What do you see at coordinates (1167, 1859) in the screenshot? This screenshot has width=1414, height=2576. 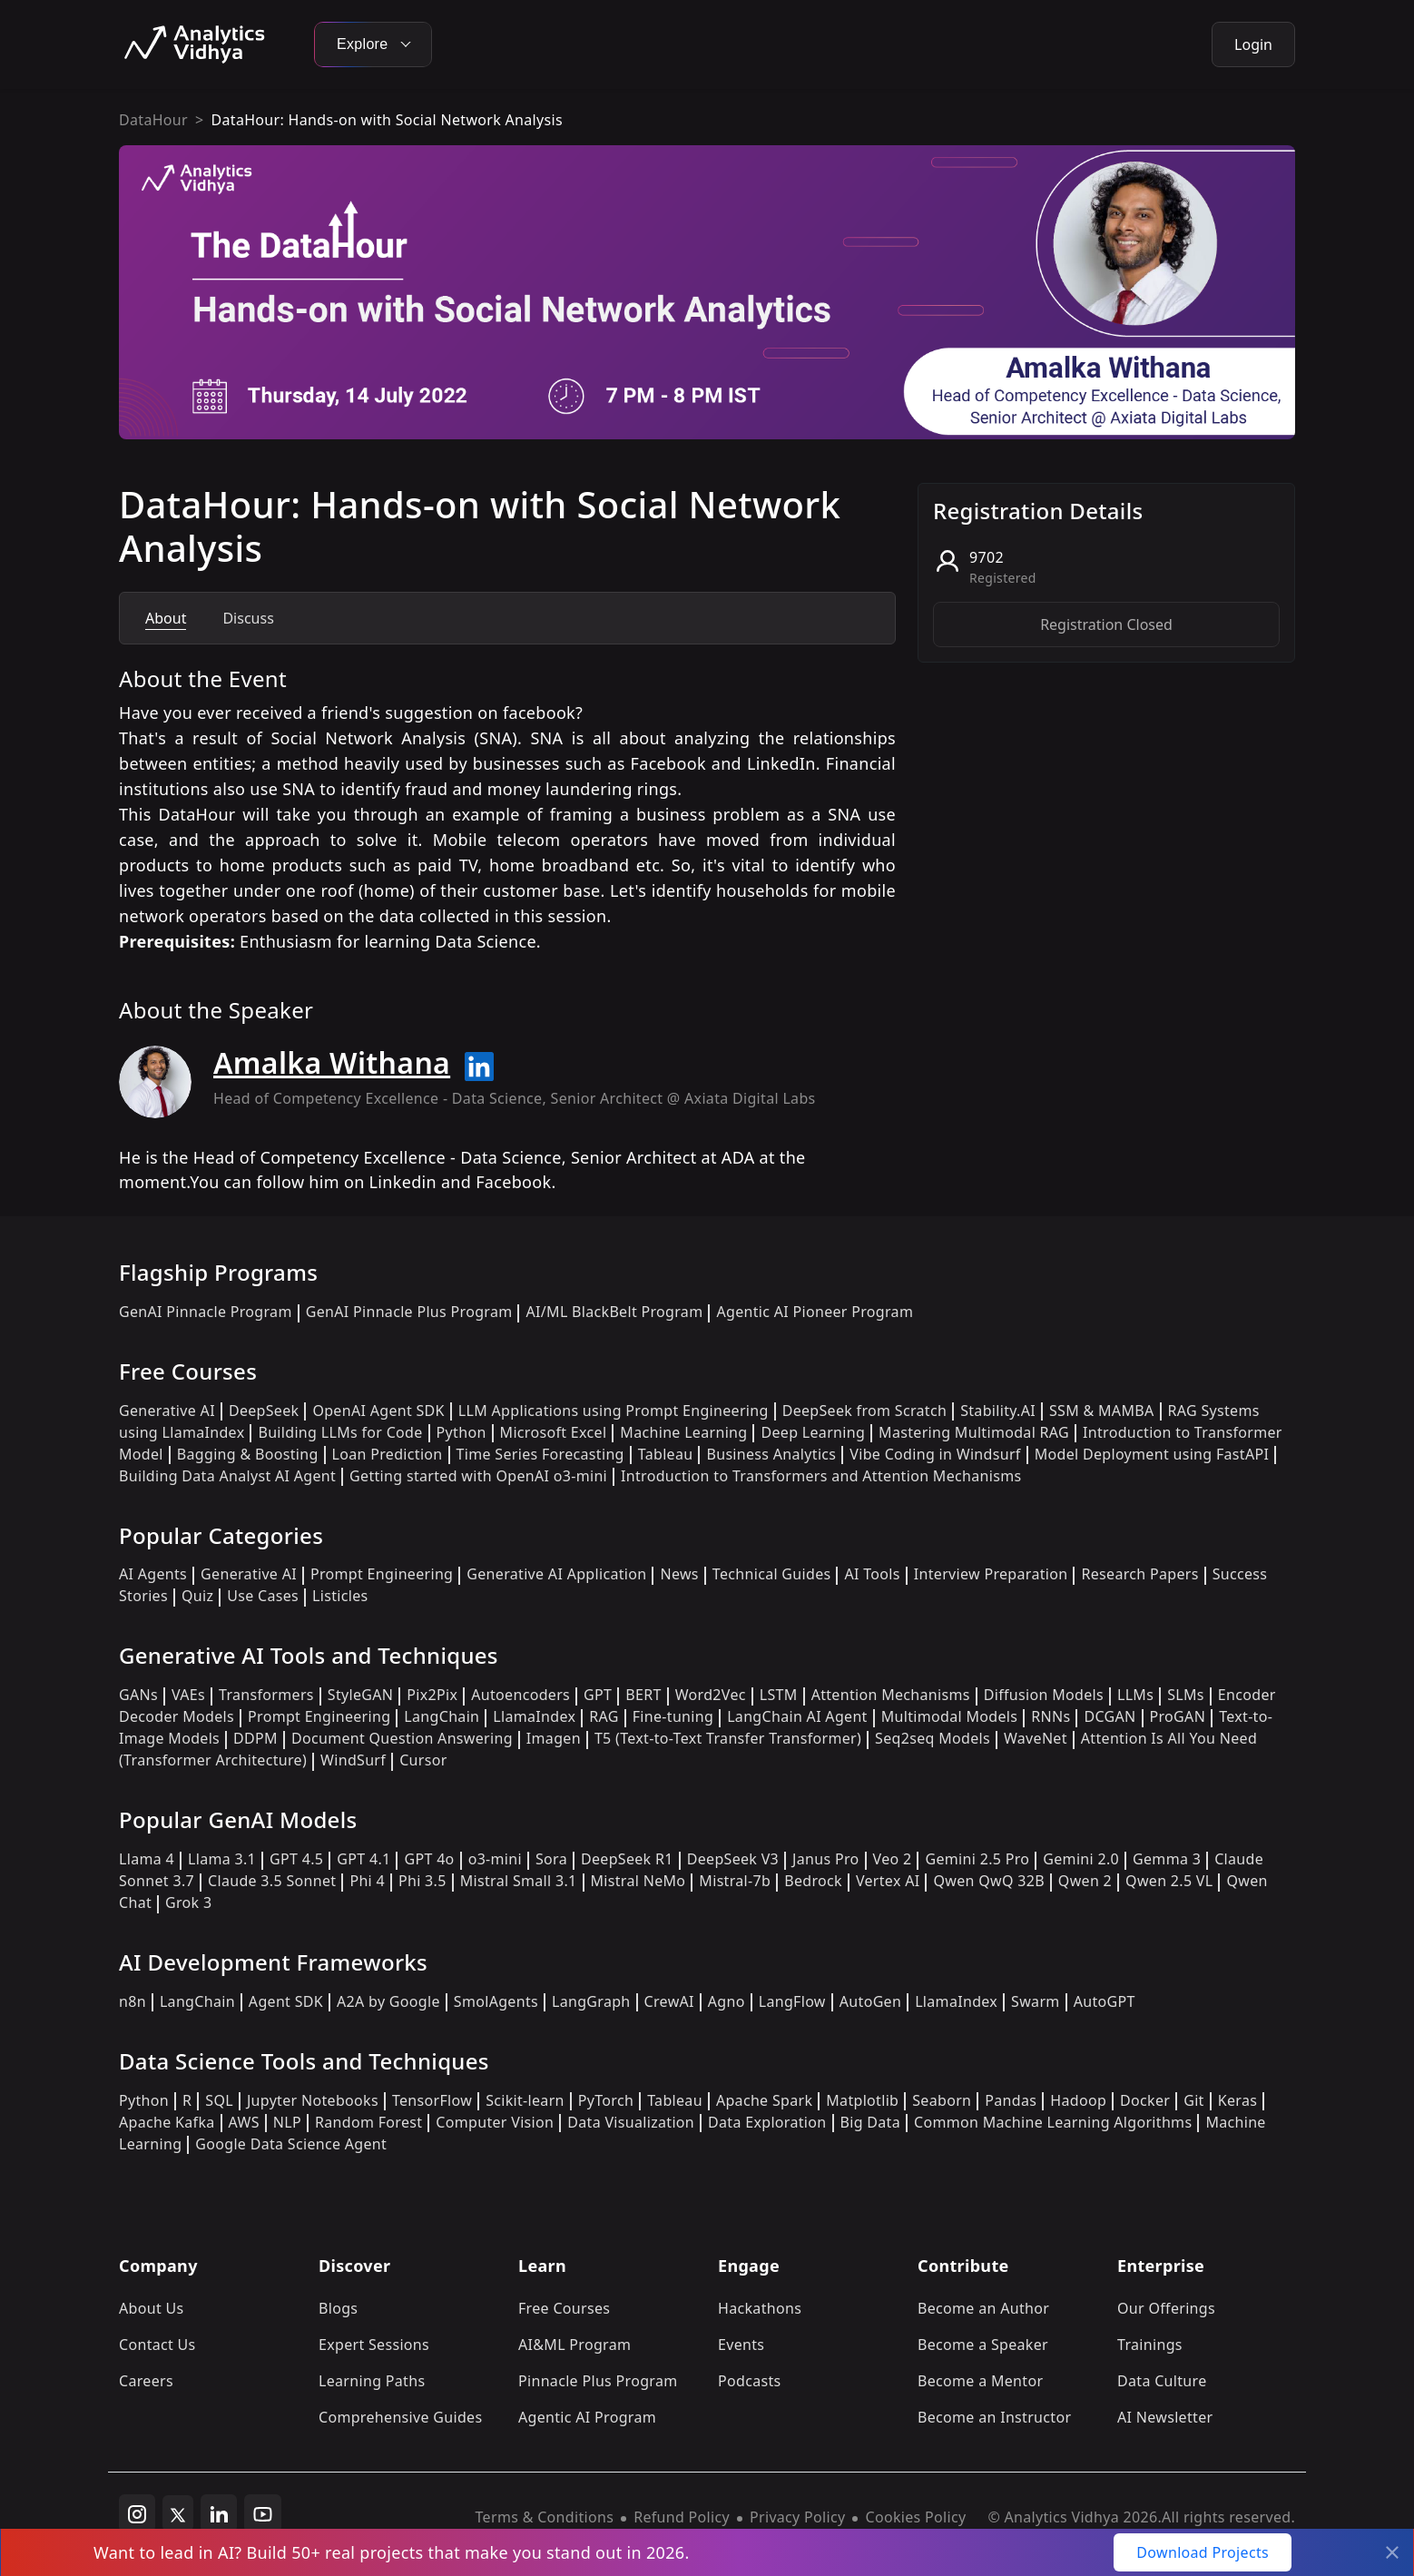 I see `Gemma 3` at bounding box center [1167, 1859].